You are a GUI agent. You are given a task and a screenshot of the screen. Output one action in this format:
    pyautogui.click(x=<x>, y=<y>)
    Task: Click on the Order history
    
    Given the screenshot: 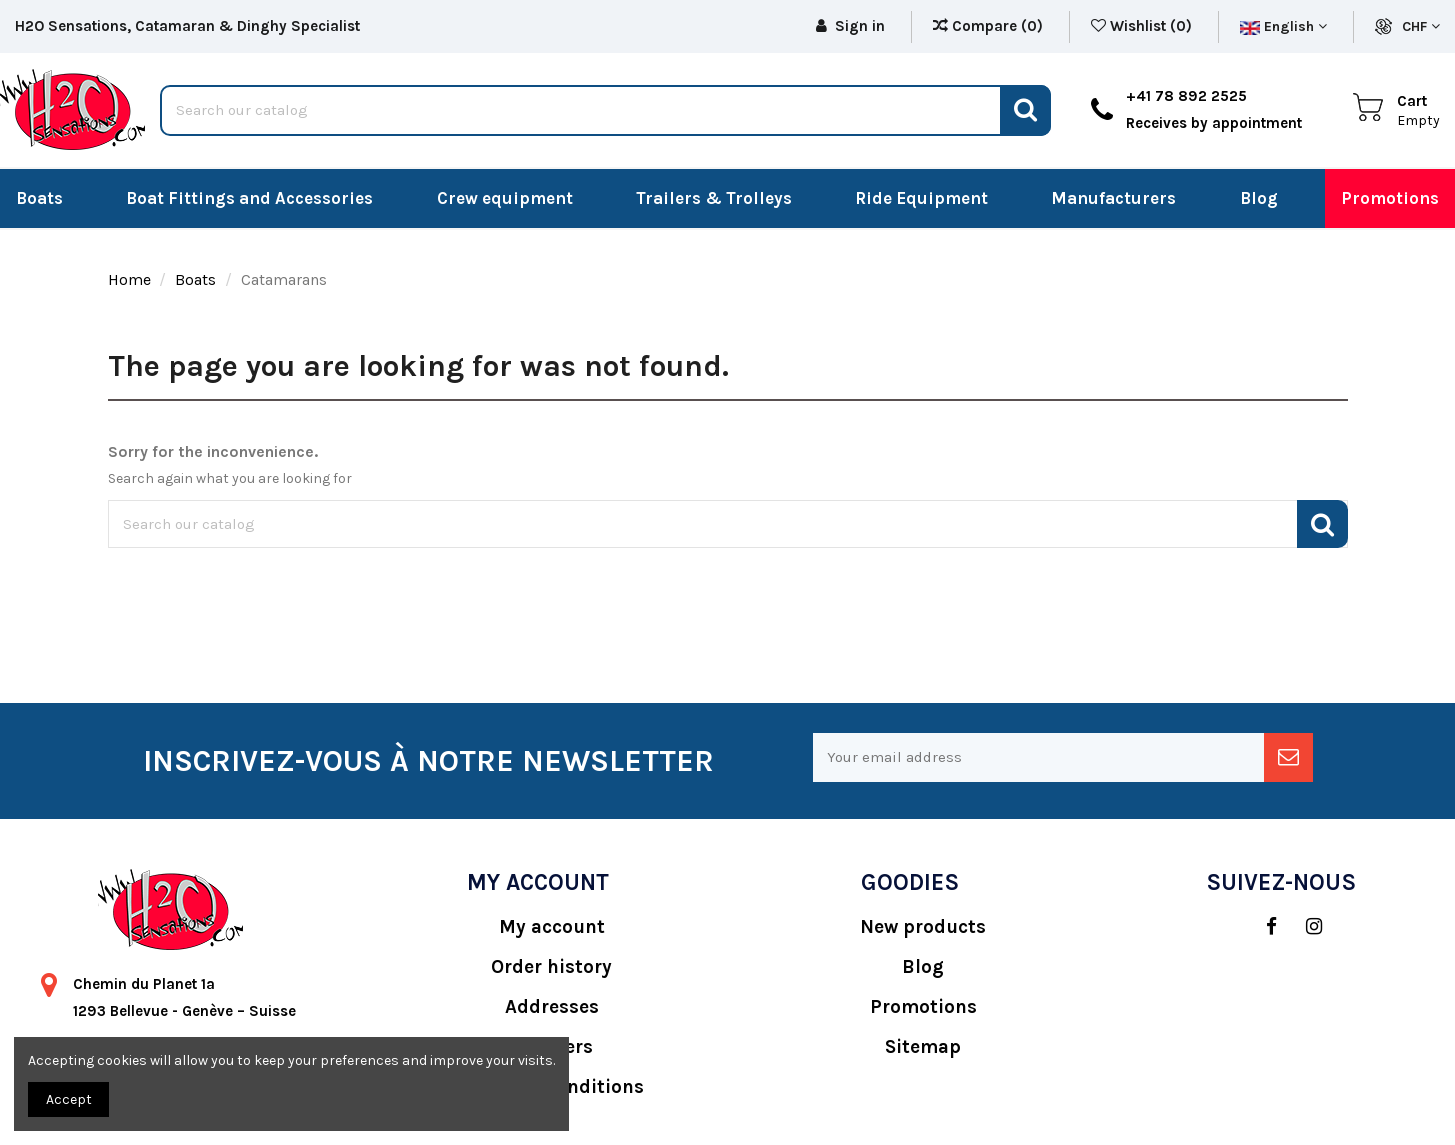 What is the action you would take?
    pyautogui.click(x=551, y=967)
    